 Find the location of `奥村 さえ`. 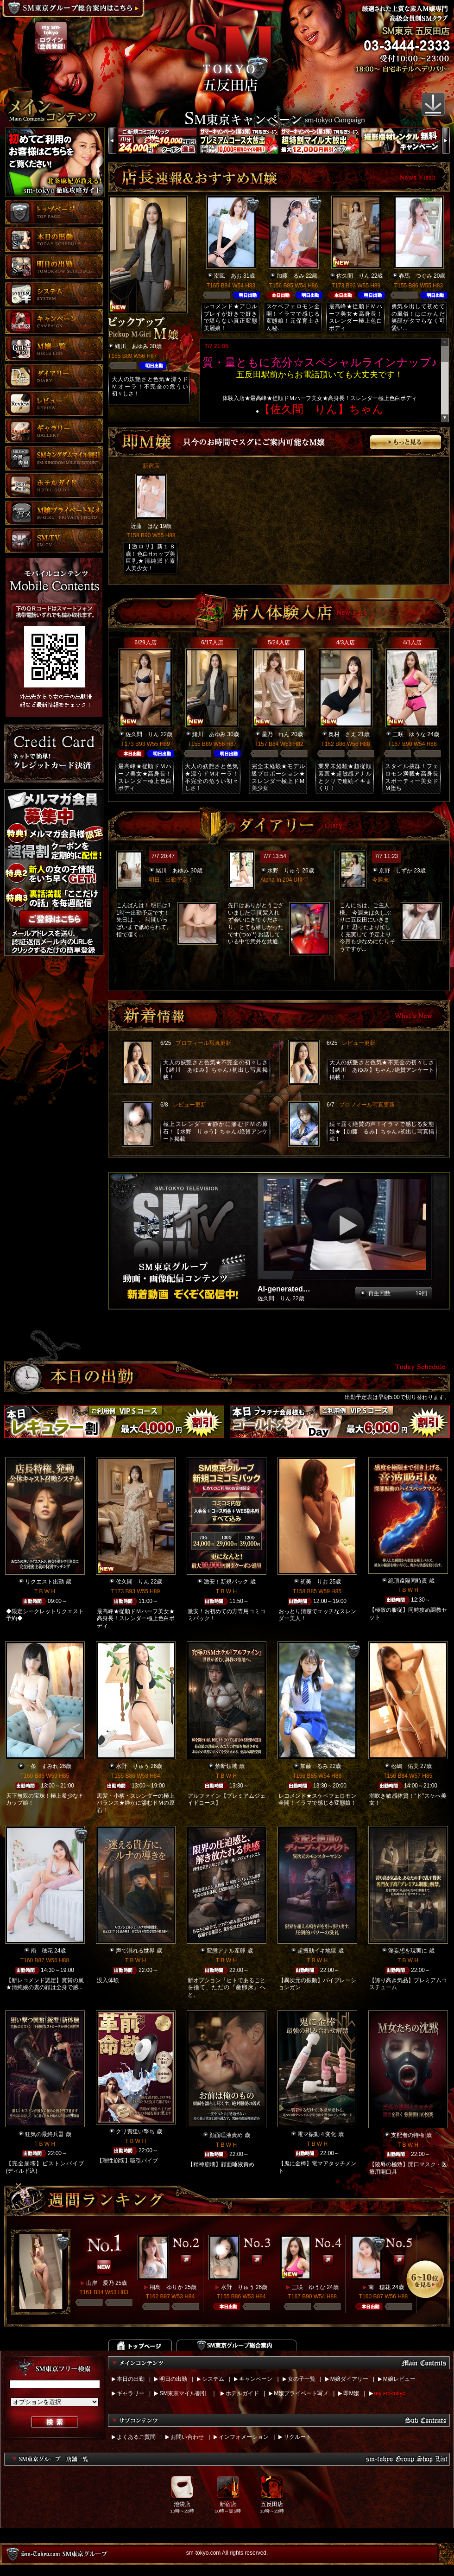

奥村 さえ is located at coordinates (342, 734).